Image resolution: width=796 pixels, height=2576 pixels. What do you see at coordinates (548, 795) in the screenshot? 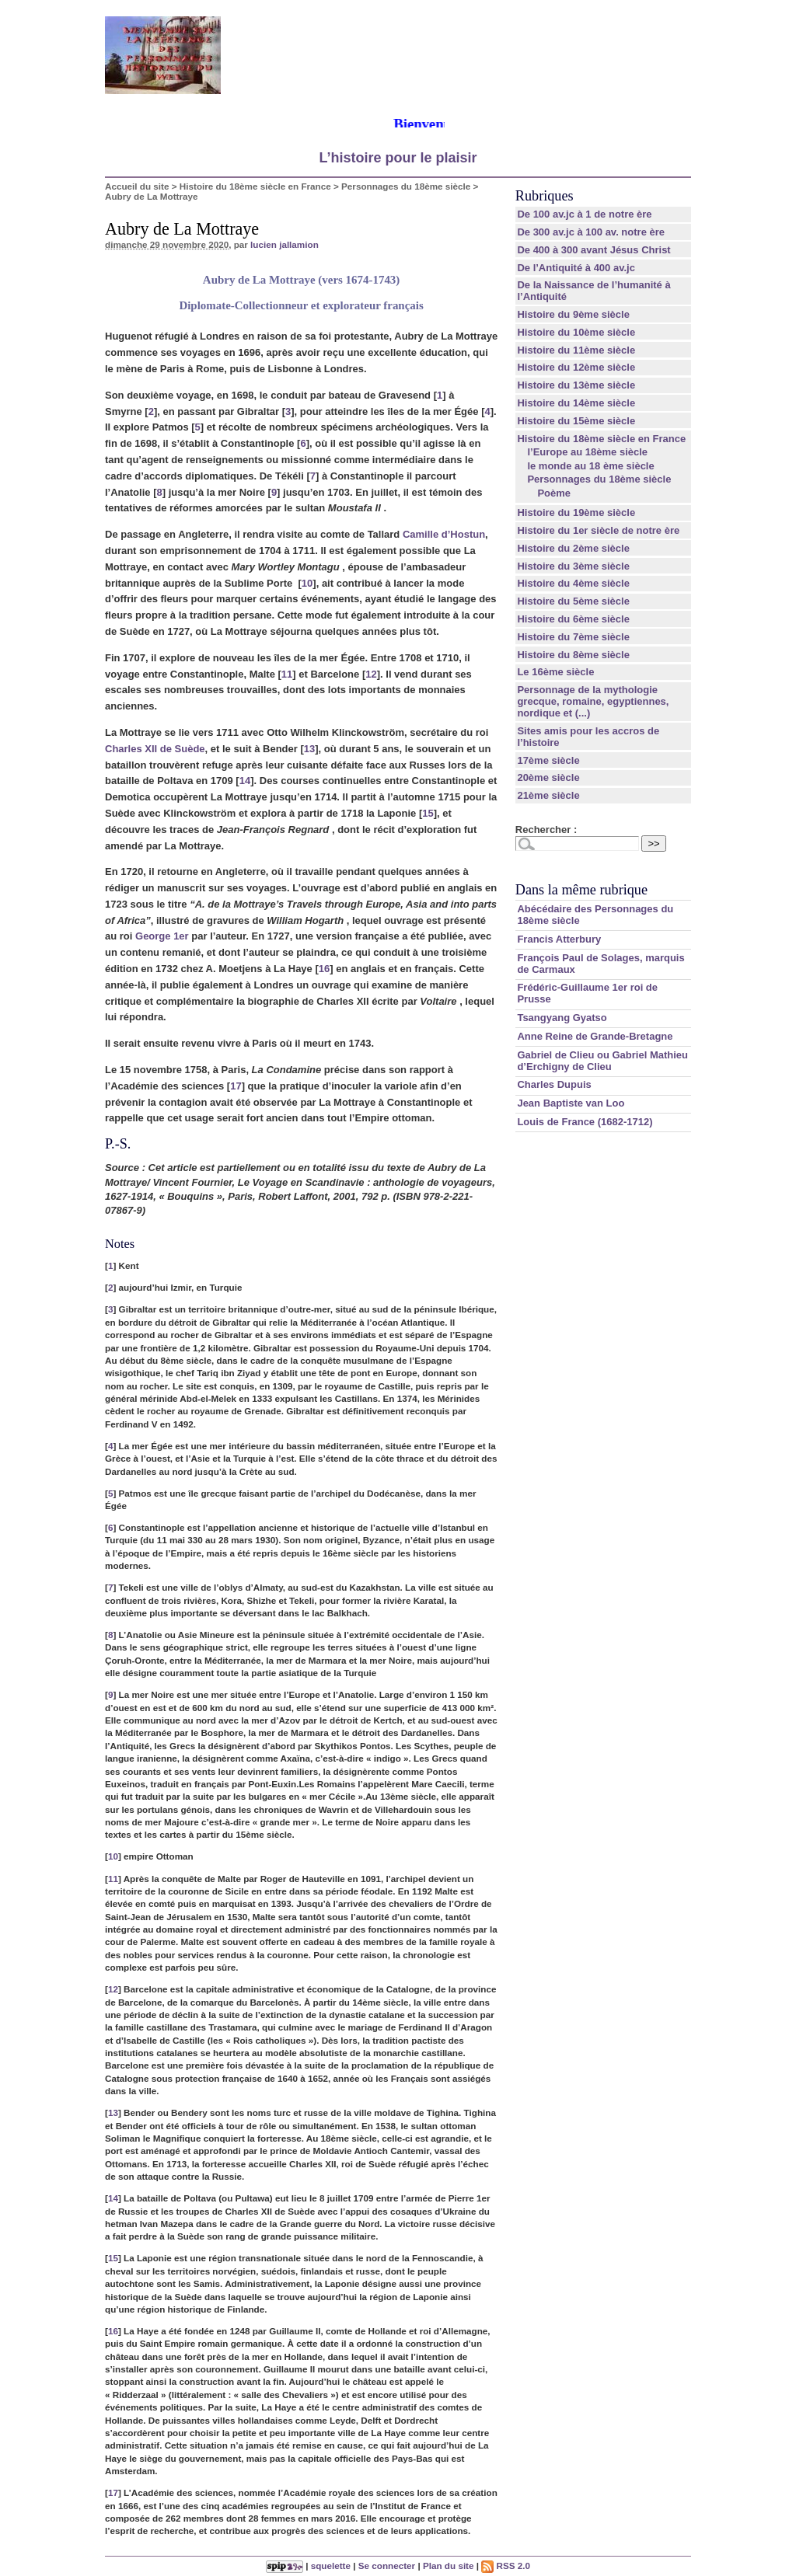
I see `21ème siècle` at bounding box center [548, 795].